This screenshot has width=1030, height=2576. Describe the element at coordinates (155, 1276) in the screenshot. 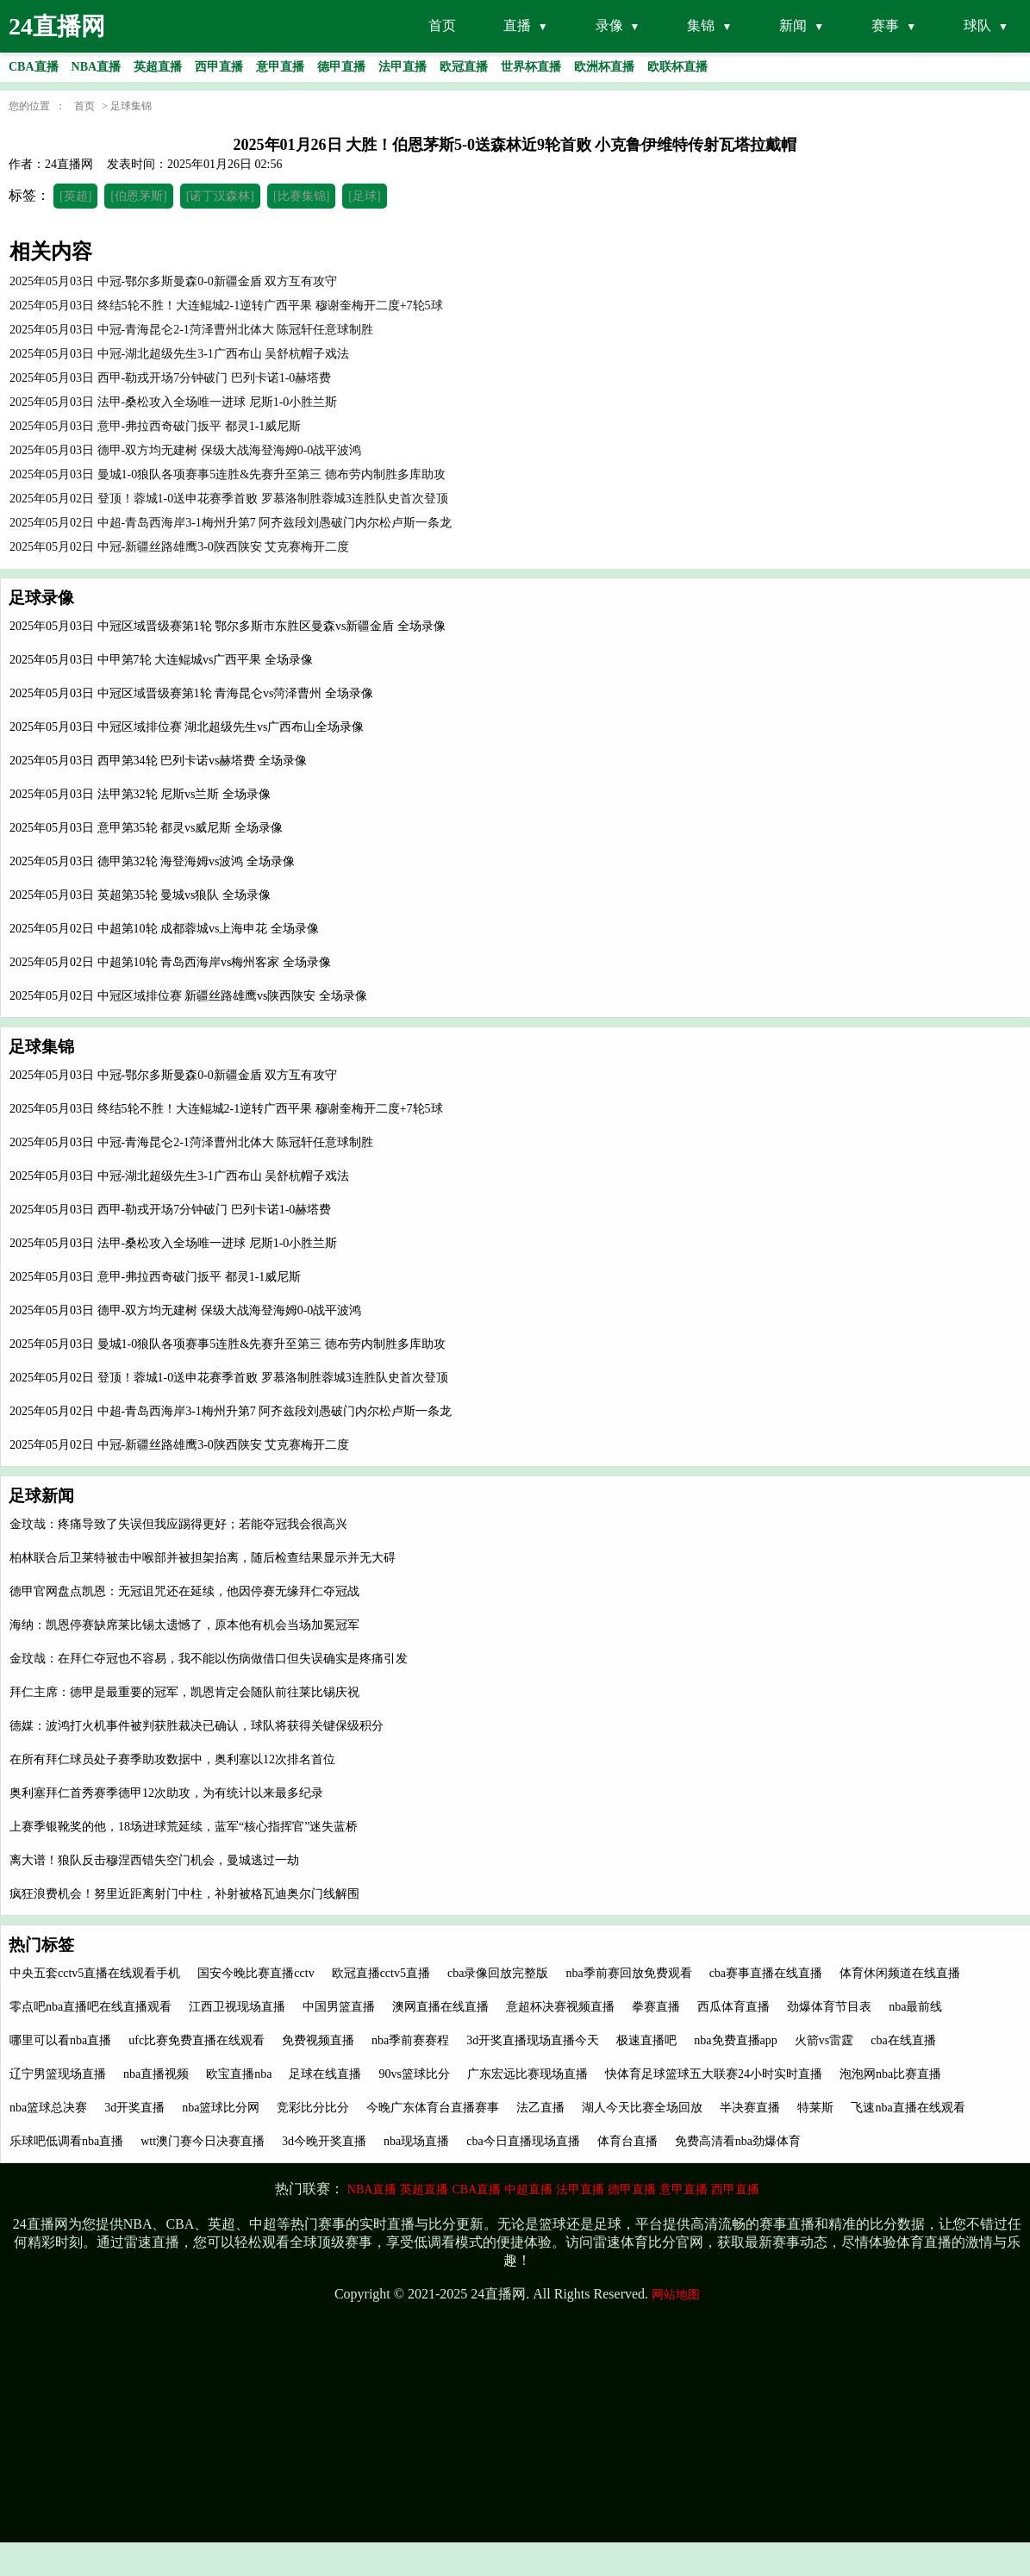

I see `2025年05月03日 意甲-弗拉西奇破门扳平 都灵1-1威尼斯` at that location.